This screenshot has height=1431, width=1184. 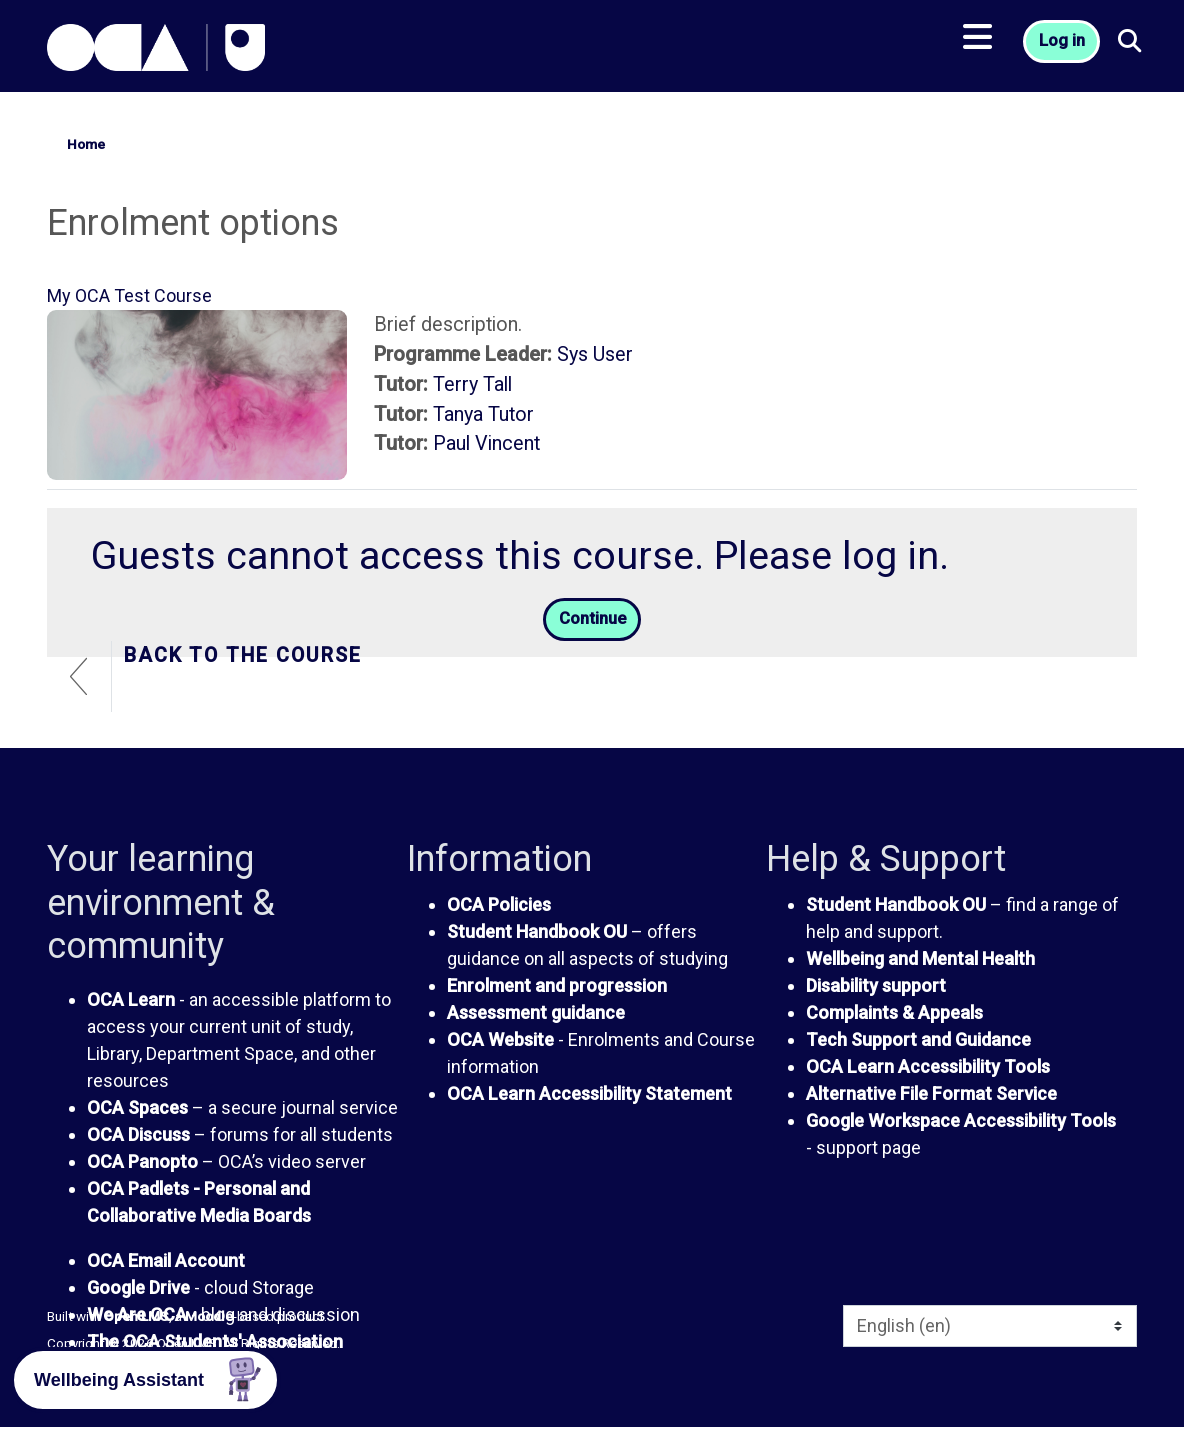 What do you see at coordinates (86, 144) in the screenshot?
I see `Home` at bounding box center [86, 144].